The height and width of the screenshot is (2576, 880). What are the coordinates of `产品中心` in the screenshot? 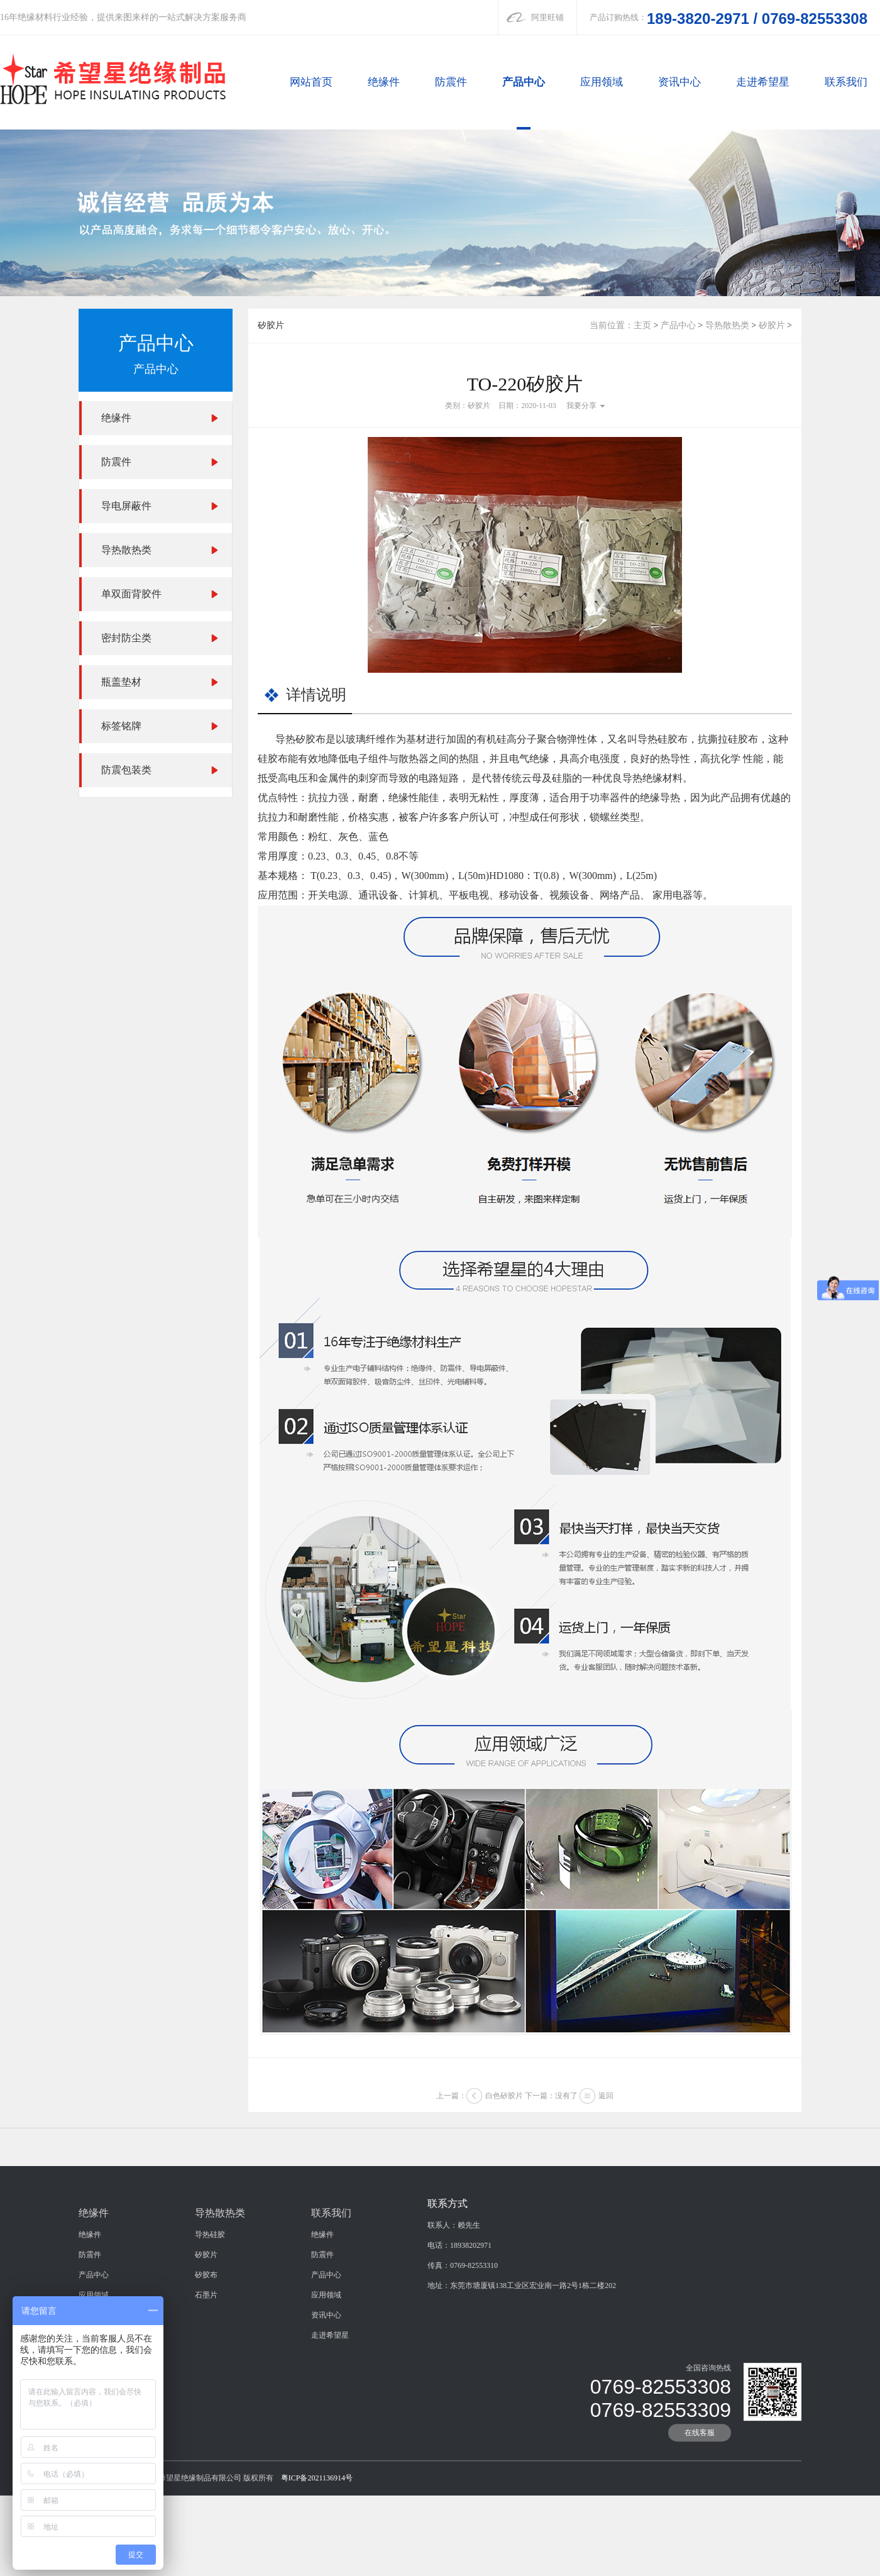 It's located at (523, 82).